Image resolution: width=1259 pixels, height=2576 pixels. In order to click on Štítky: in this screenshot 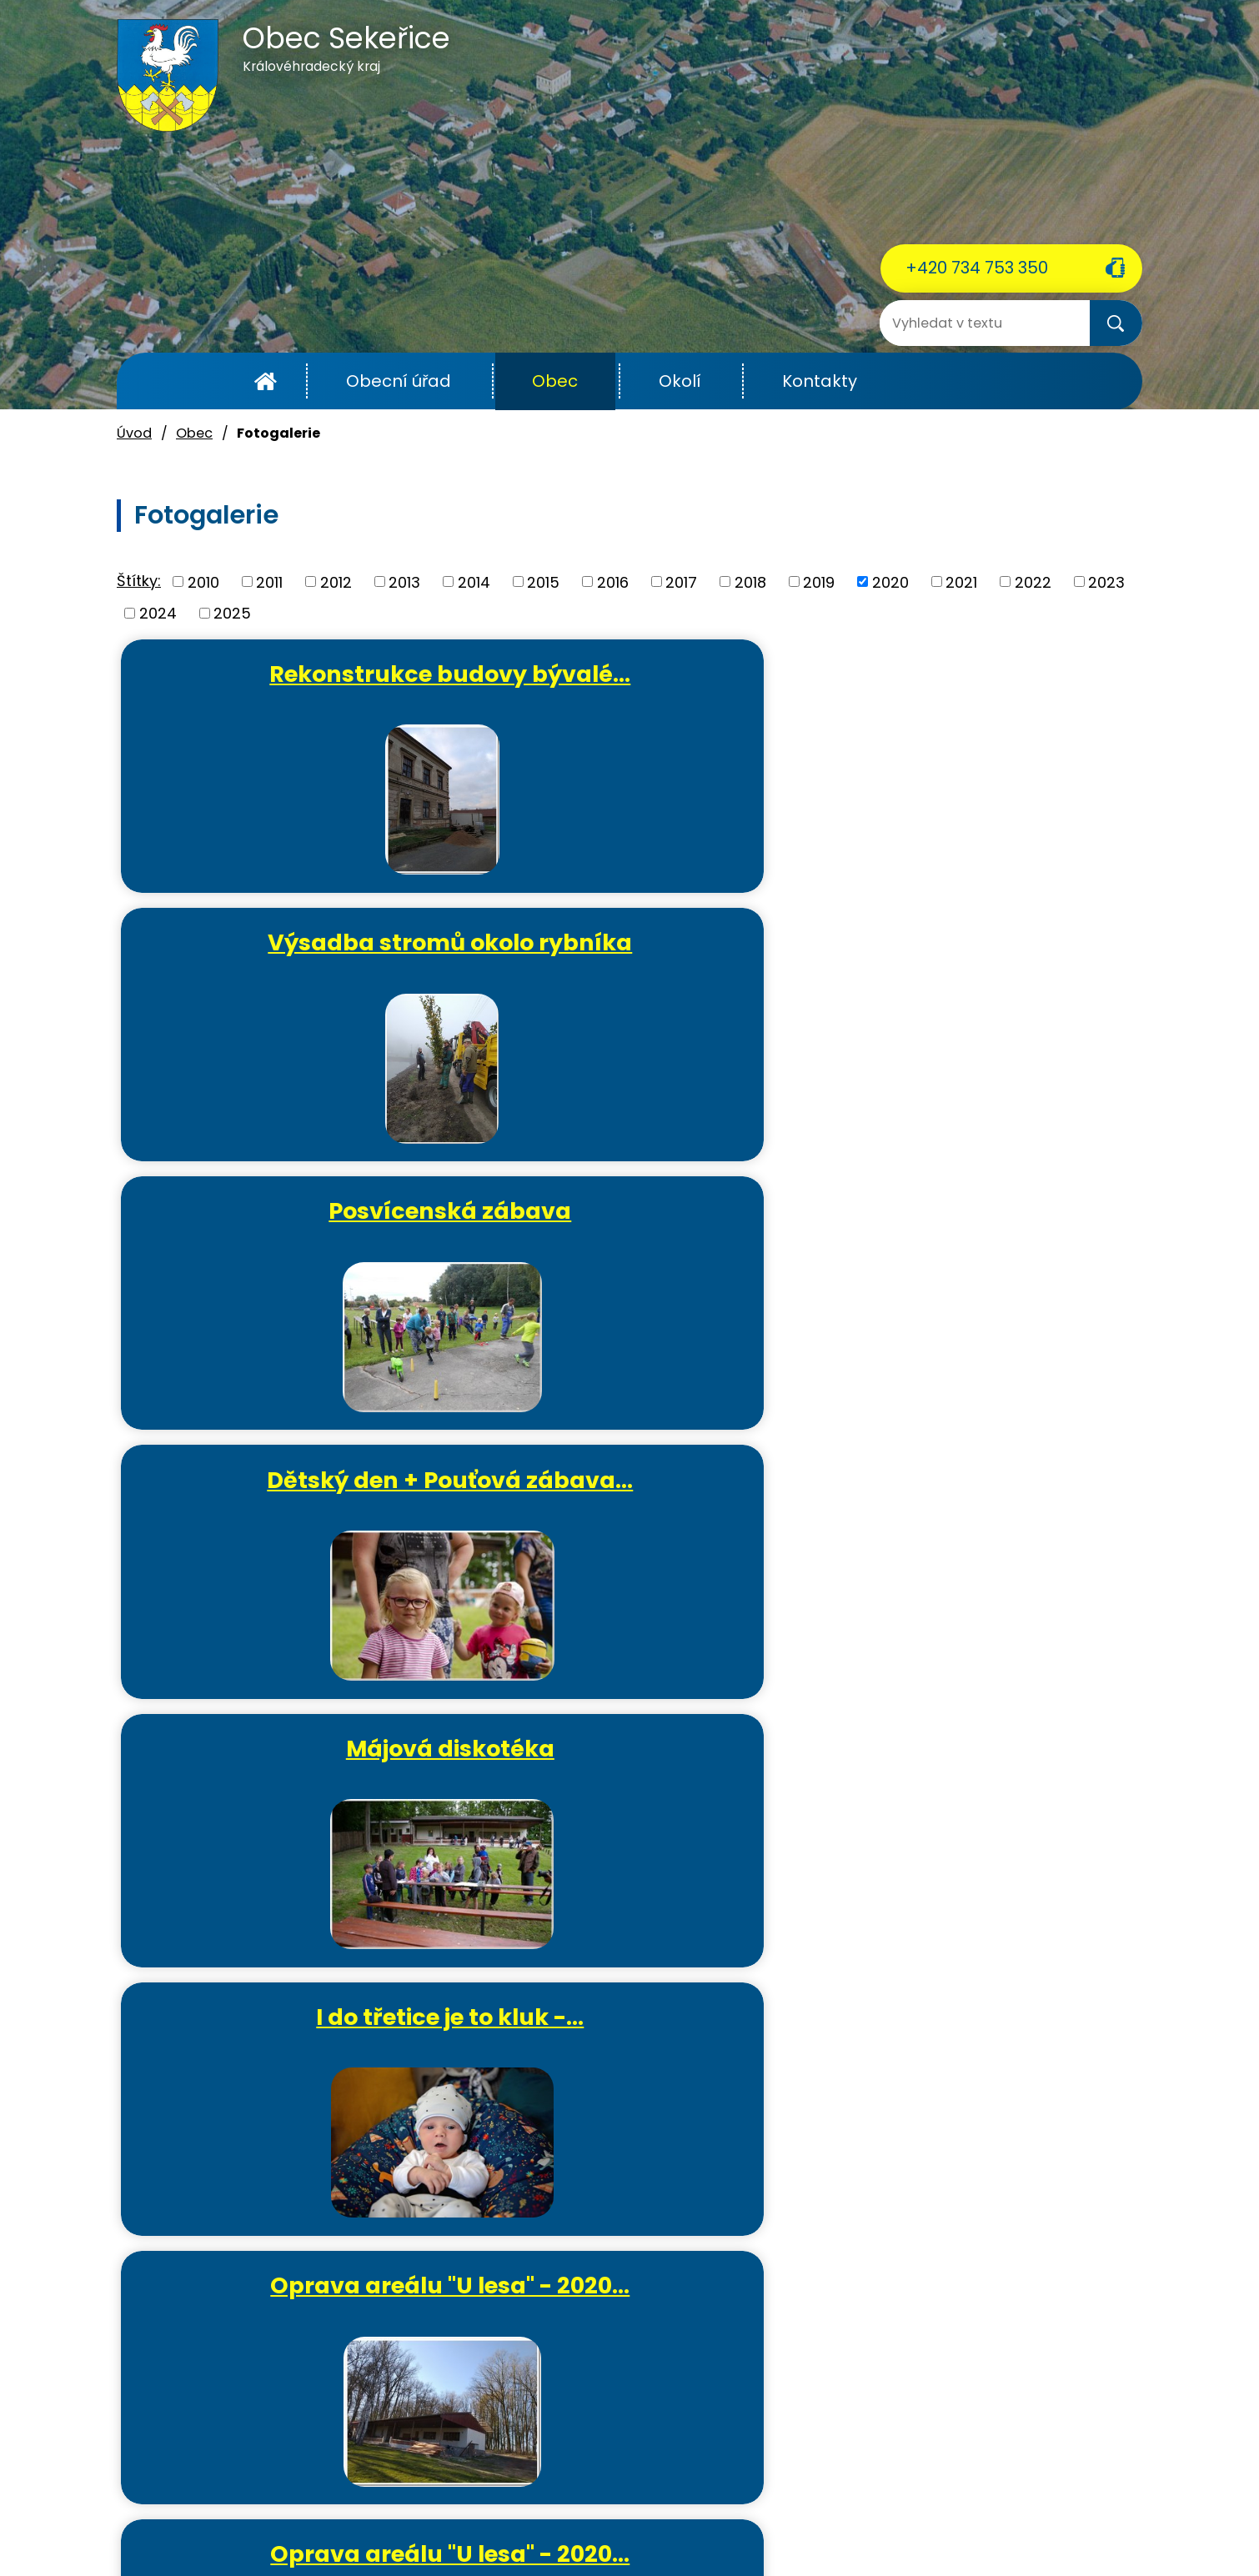, I will do `click(139, 580)`.